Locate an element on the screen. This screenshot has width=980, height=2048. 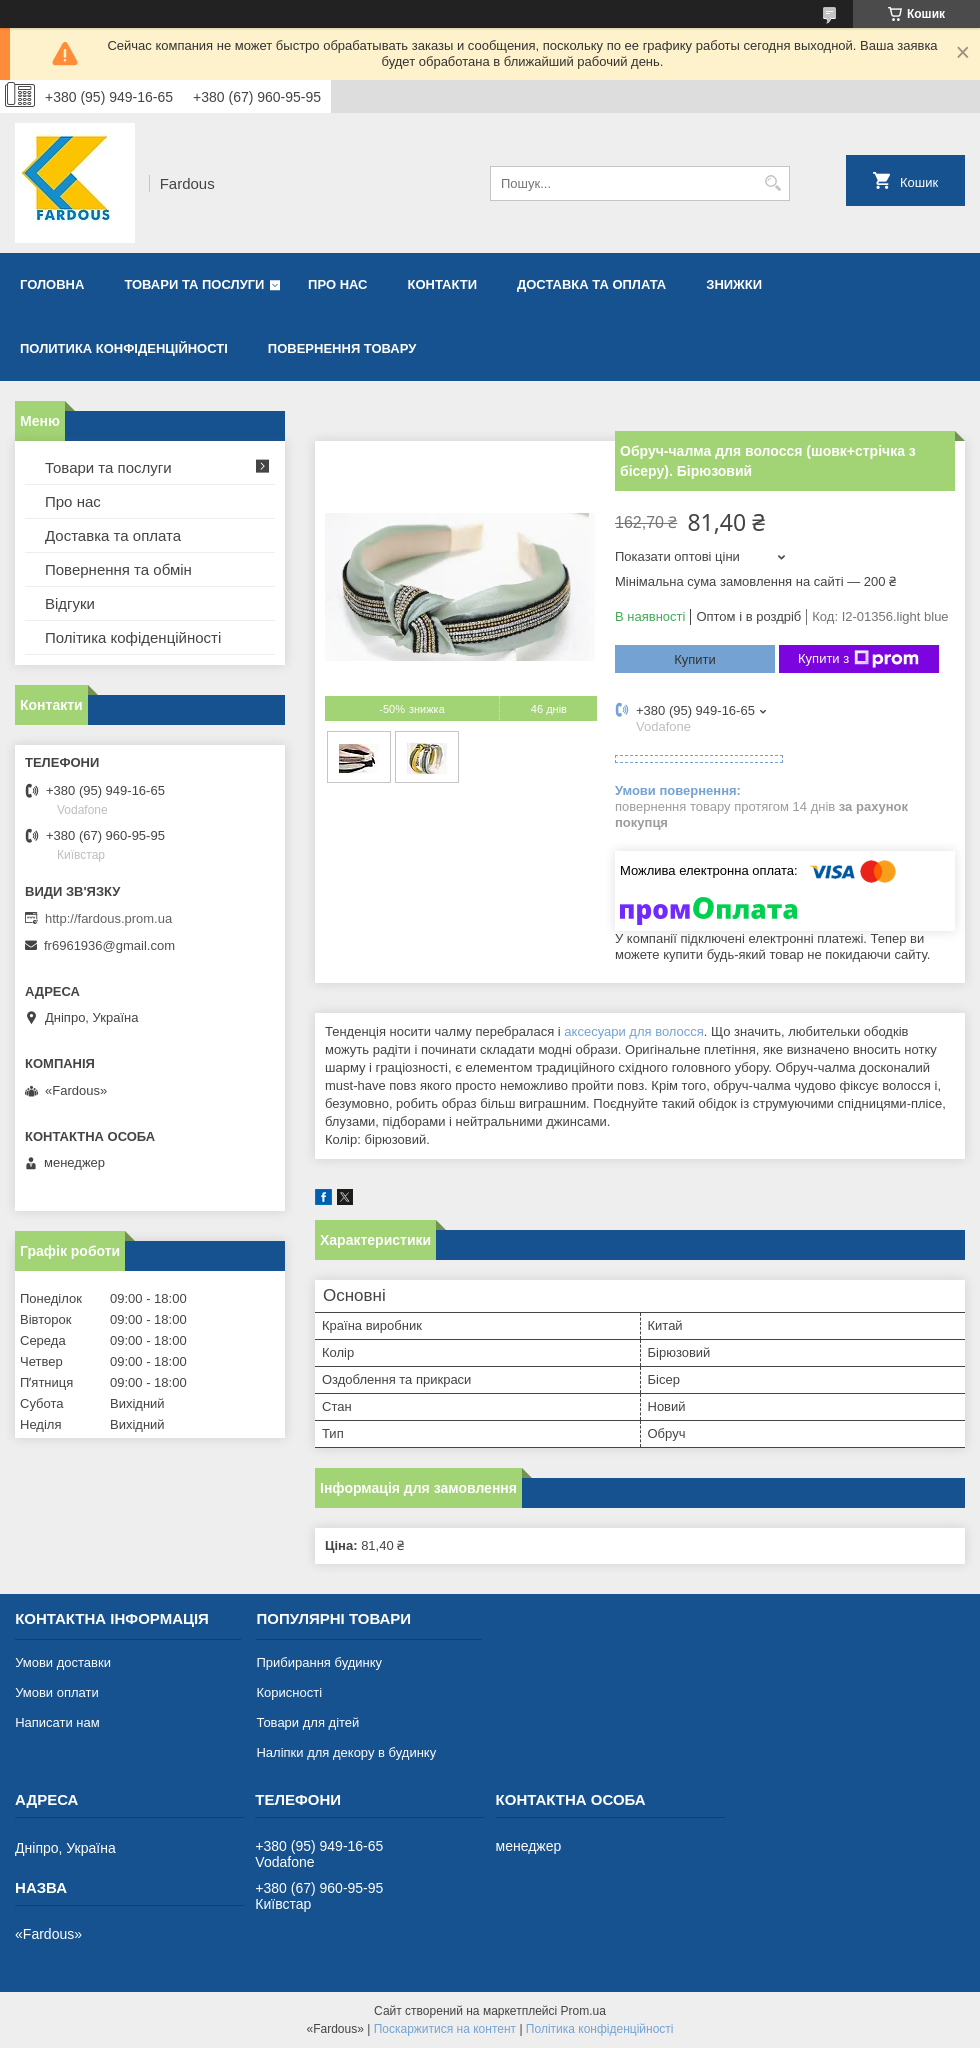
Умови доставки is located at coordinates (63, 1662).